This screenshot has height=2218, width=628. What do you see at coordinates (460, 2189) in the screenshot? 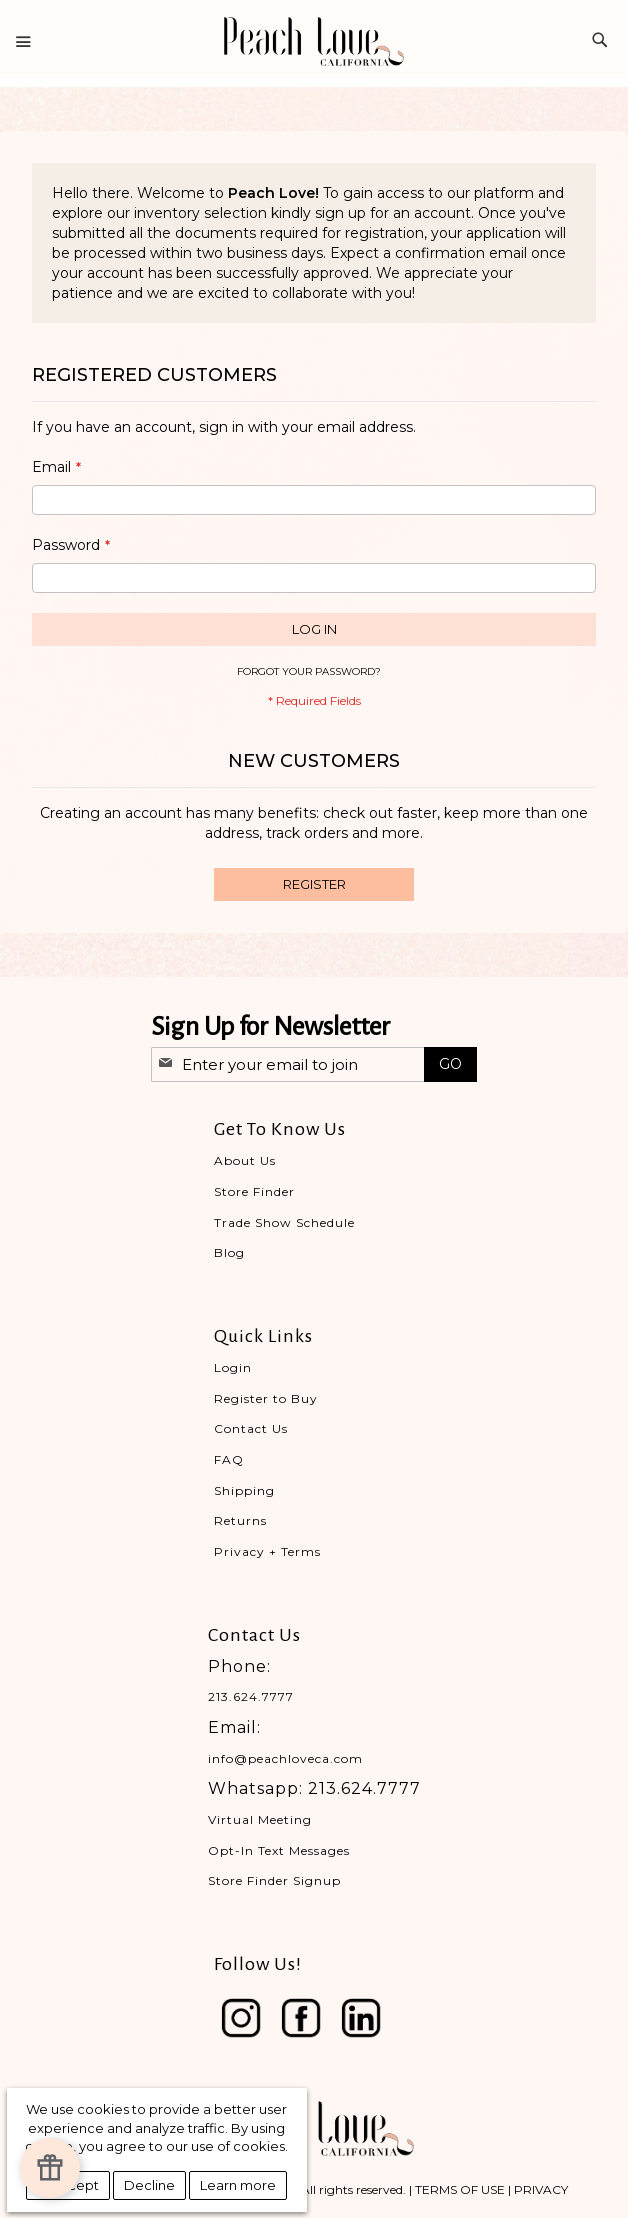
I see `TERMS OF USE` at bounding box center [460, 2189].